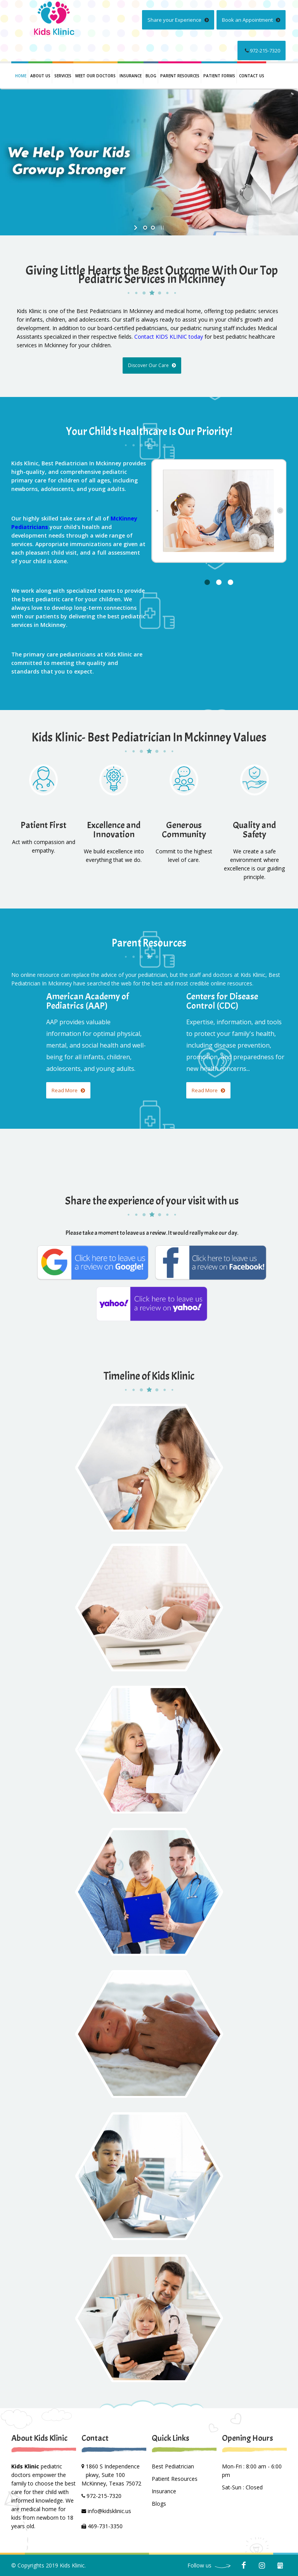 This screenshot has width=298, height=2576. What do you see at coordinates (173, 2466) in the screenshot?
I see `Best Pediatrician` at bounding box center [173, 2466].